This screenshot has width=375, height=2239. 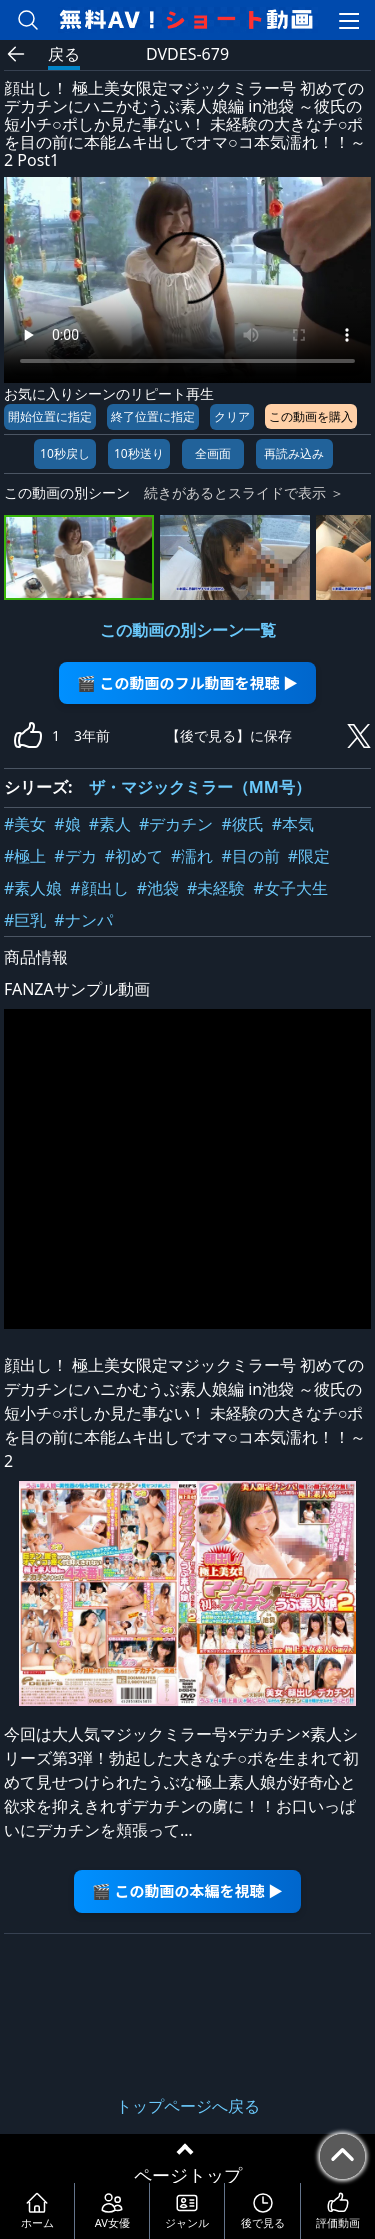 What do you see at coordinates (153, 416) in the screenshot?
I see `終了位置に指定` at bounding box center [153, 416].